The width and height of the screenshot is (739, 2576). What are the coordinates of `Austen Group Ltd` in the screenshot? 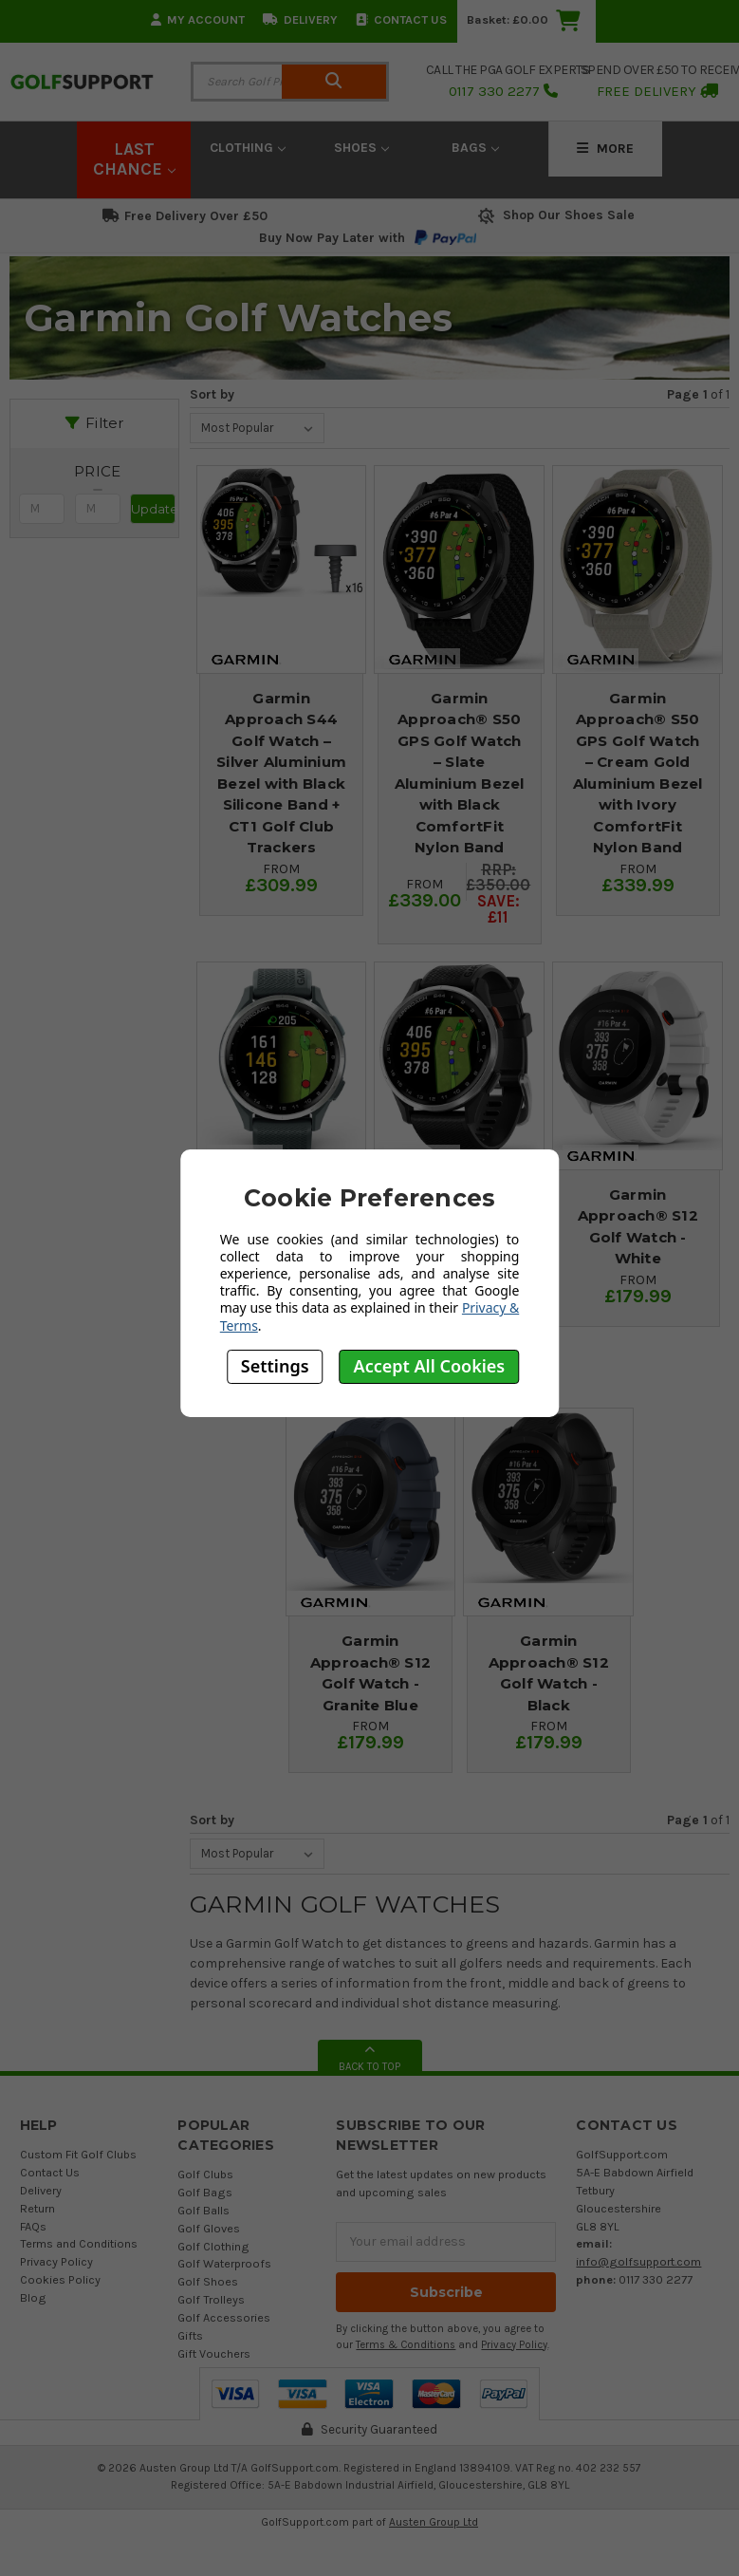 It's located at (433, 2522).